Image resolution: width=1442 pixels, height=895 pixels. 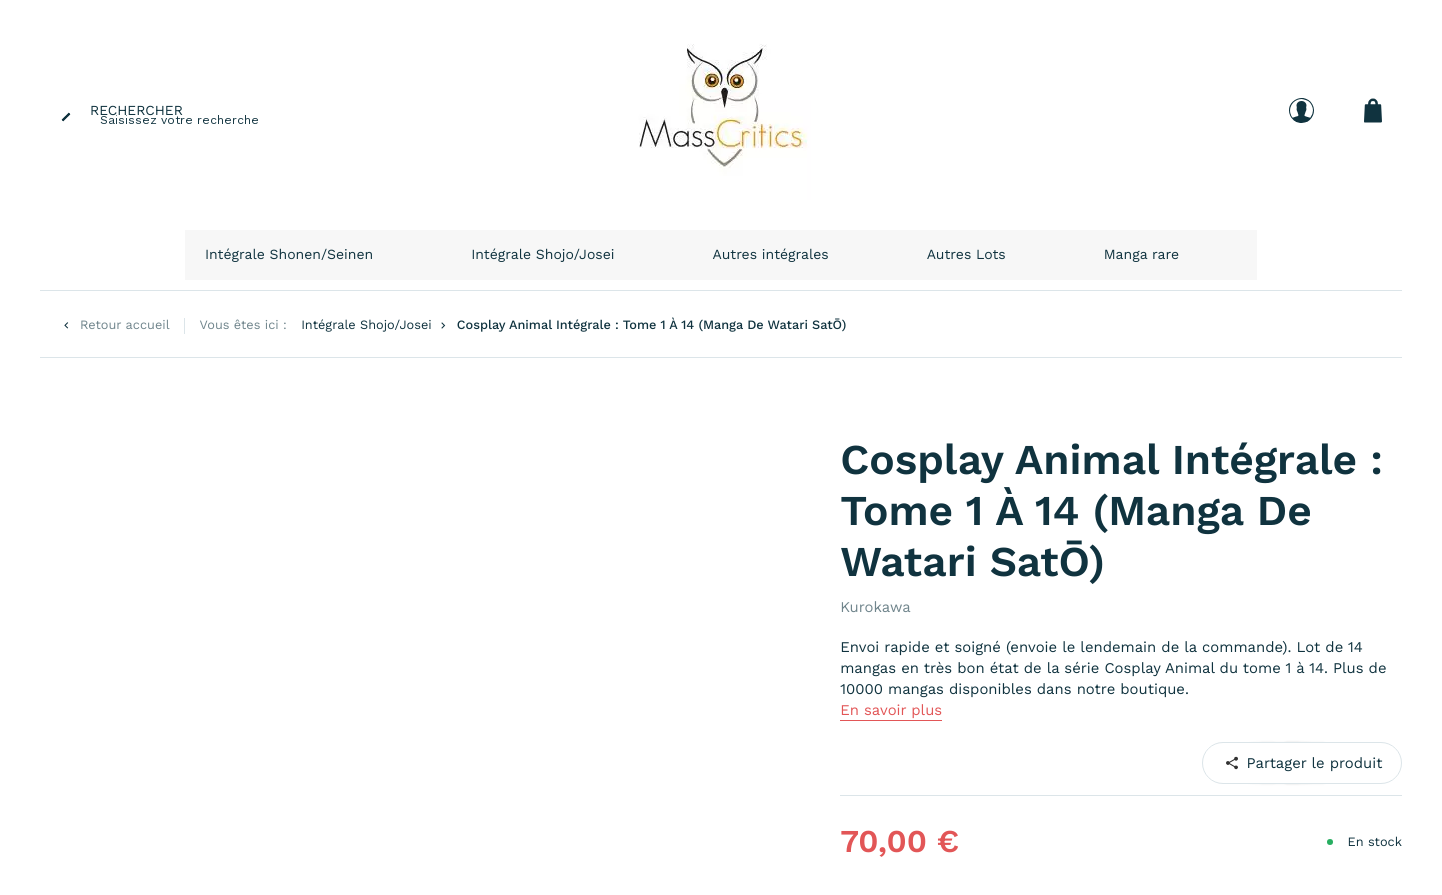 What do you see at coordinates (1277, 749) in the screenshot?
I see `Pinterest` at bounding box center [1277, 749].